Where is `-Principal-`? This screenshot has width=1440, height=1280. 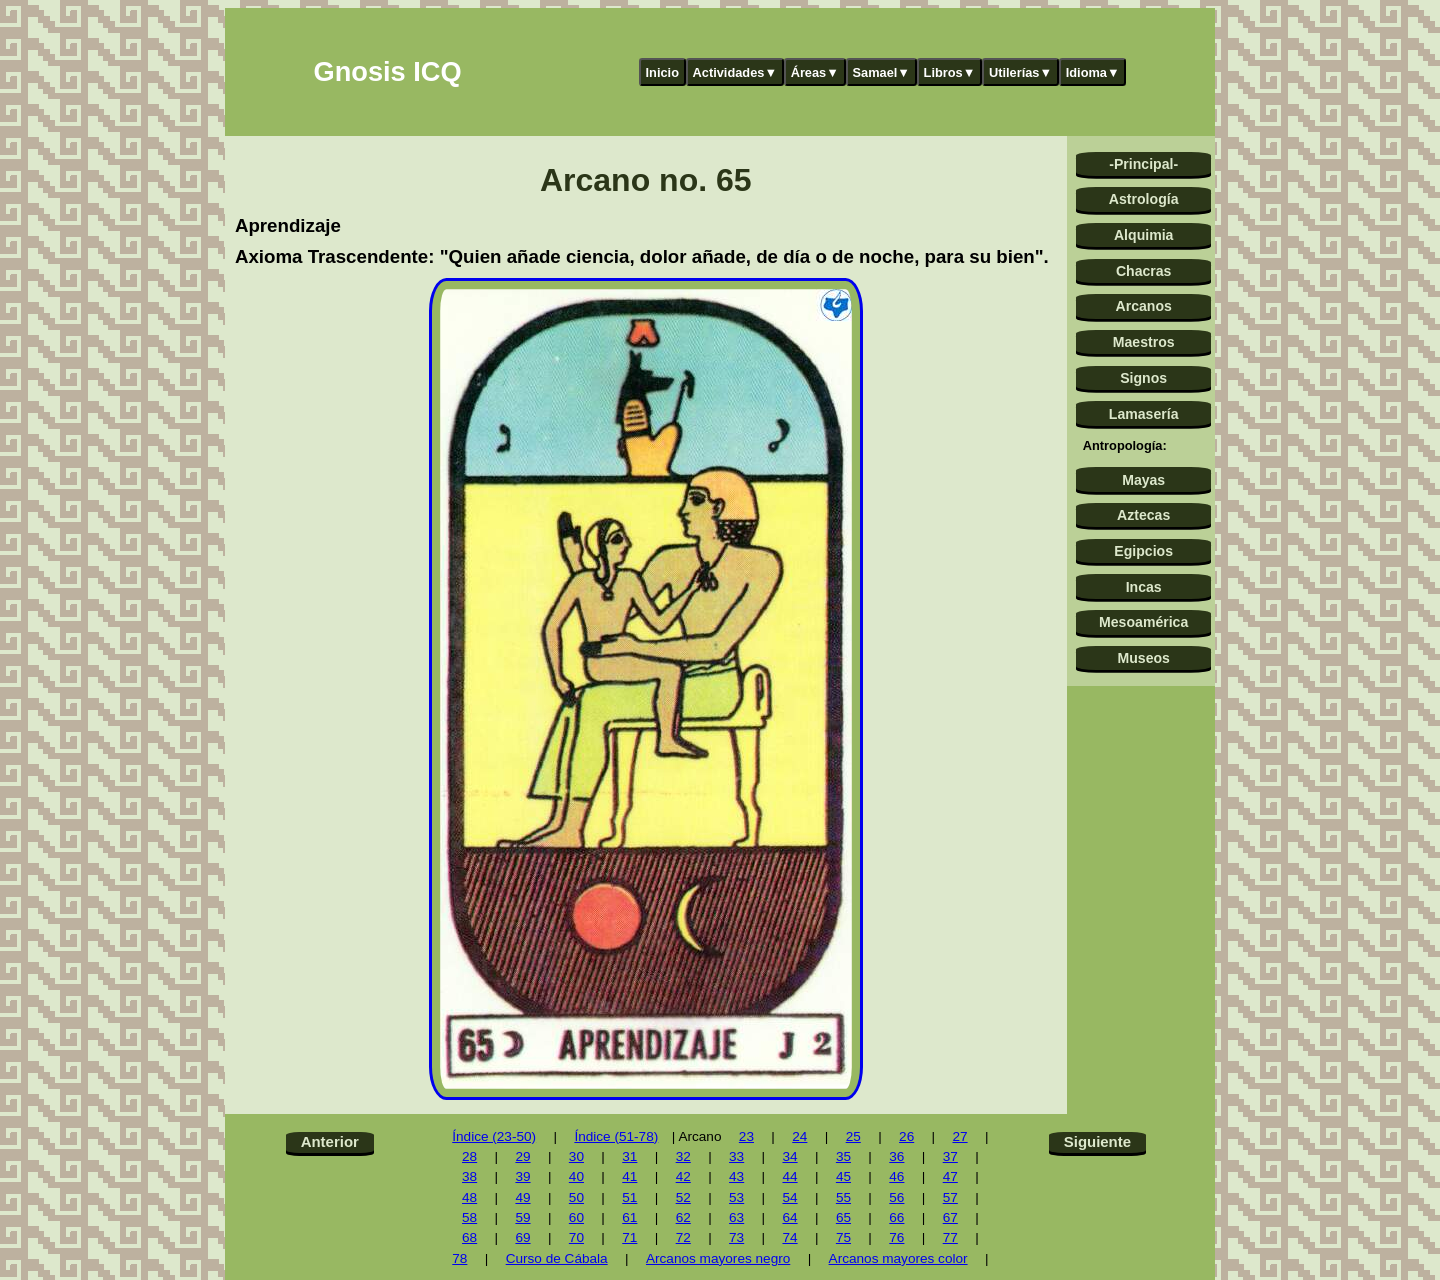
-Principal- is located at coordinates (1143, 164).